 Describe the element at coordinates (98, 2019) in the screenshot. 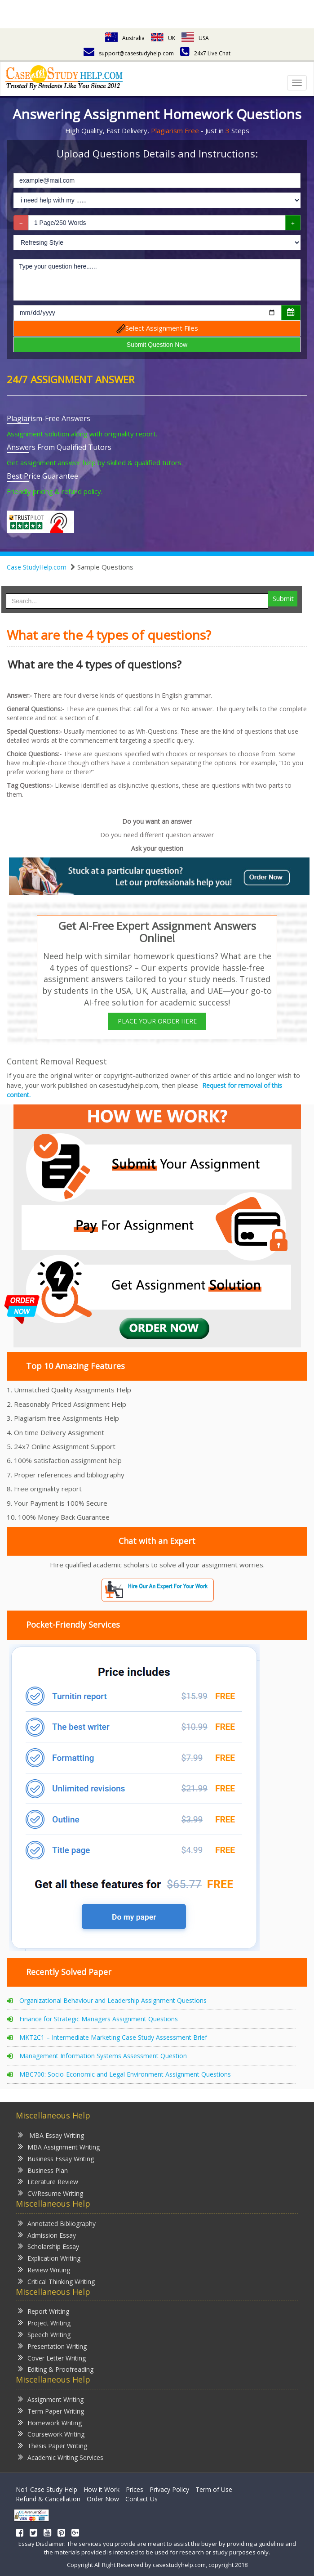

I see `Finance for Strategic Managers Assignment Questions` at that location.